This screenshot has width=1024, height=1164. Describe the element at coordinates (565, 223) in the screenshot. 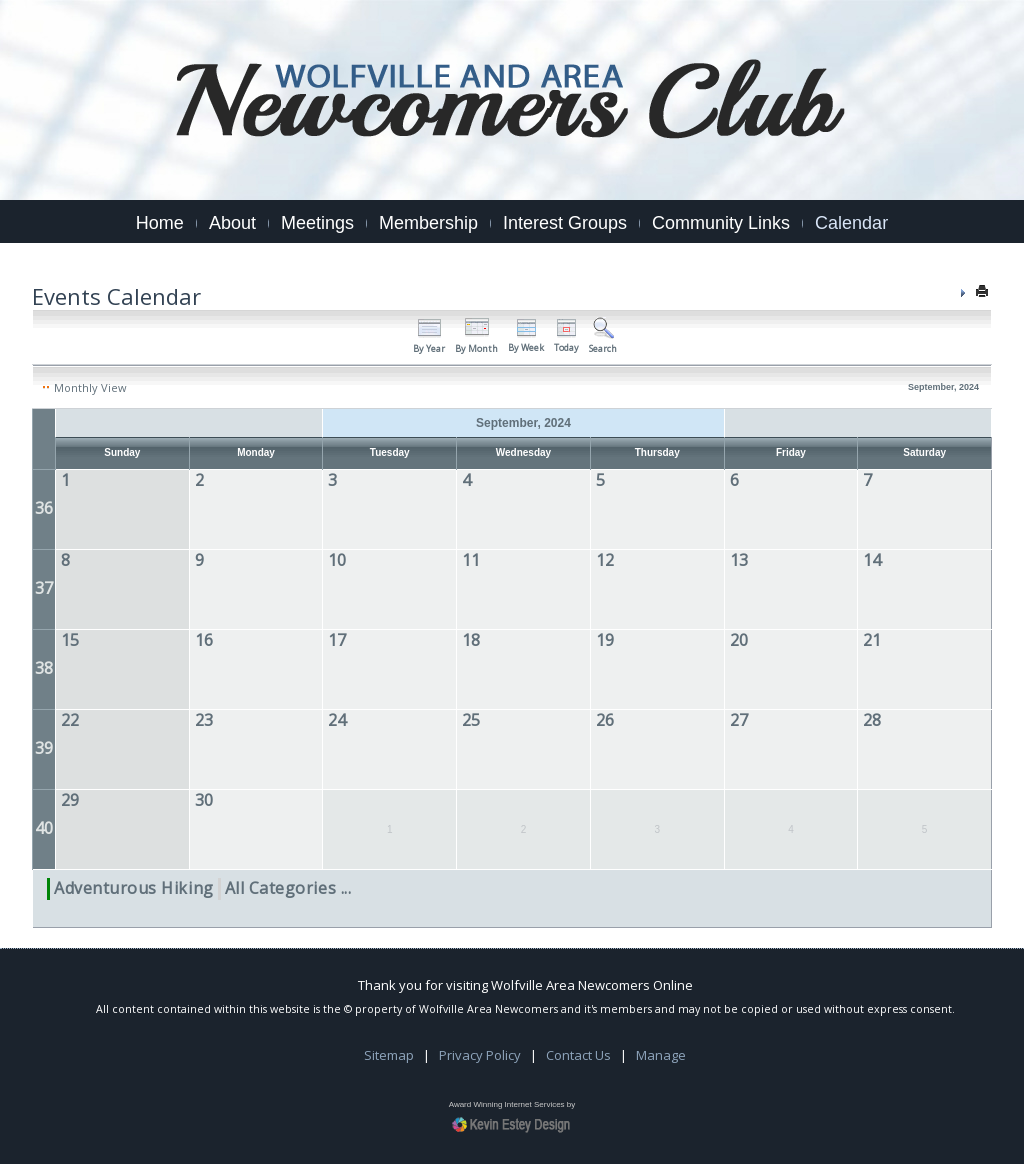

I see `Interest Groups` at that location.